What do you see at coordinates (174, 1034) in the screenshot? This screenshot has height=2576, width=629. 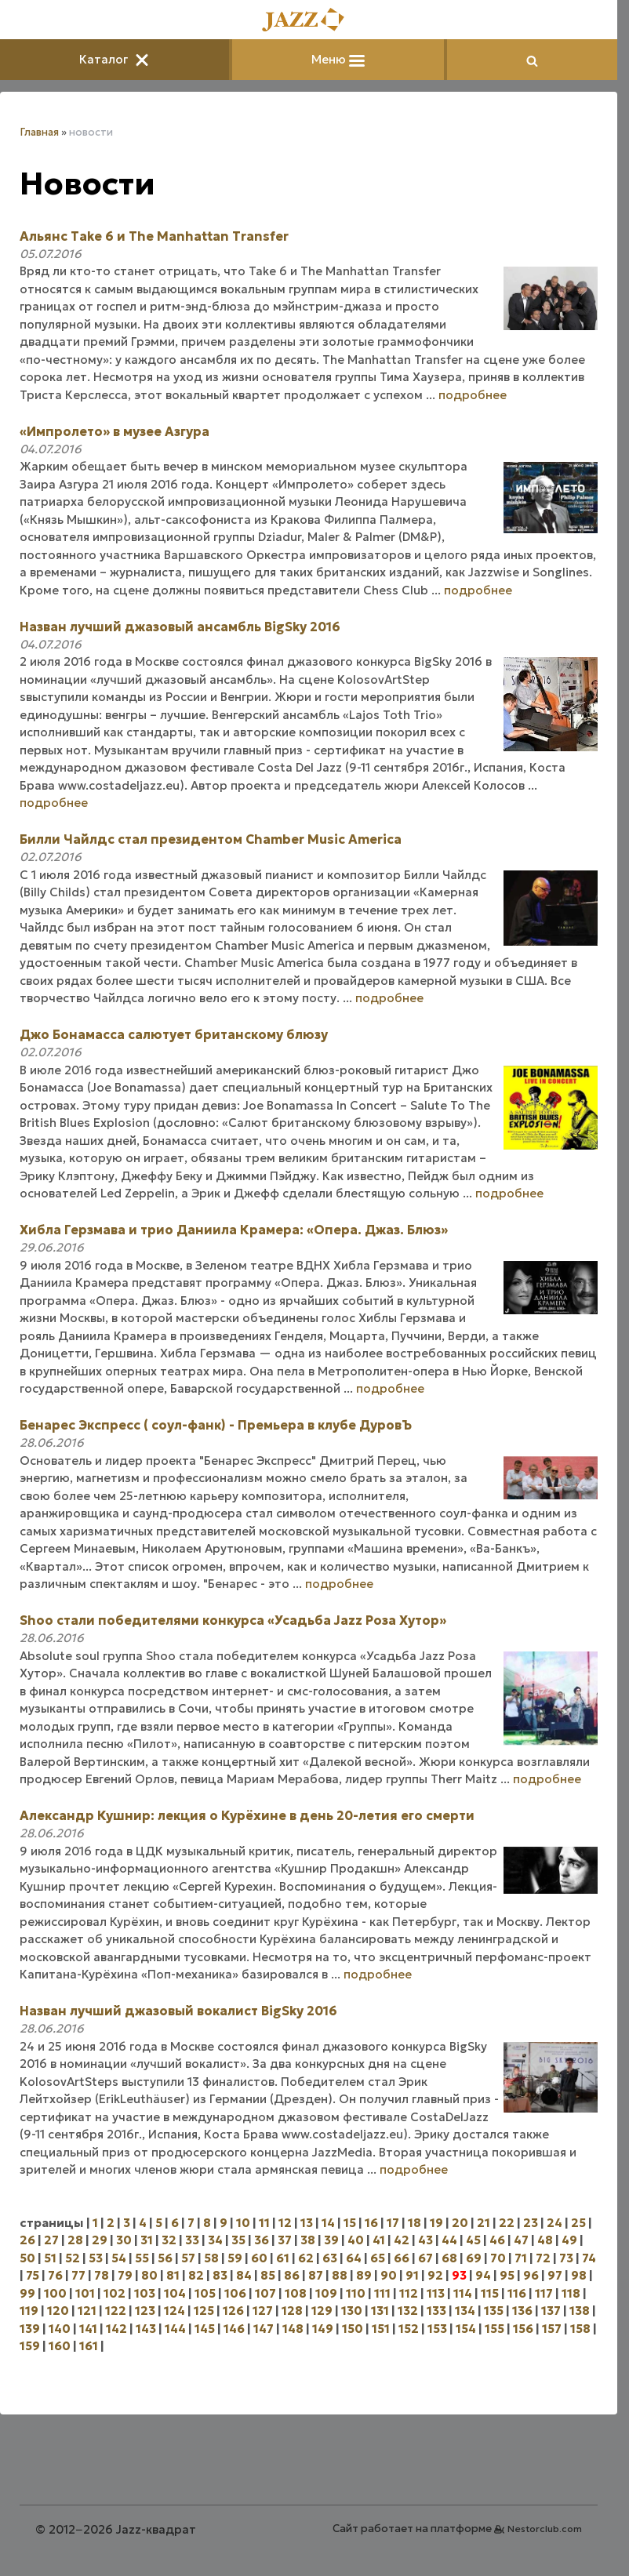 I see `Джо Бонамасса салютует британскому блюзу` at bounding box center [174, 1034].